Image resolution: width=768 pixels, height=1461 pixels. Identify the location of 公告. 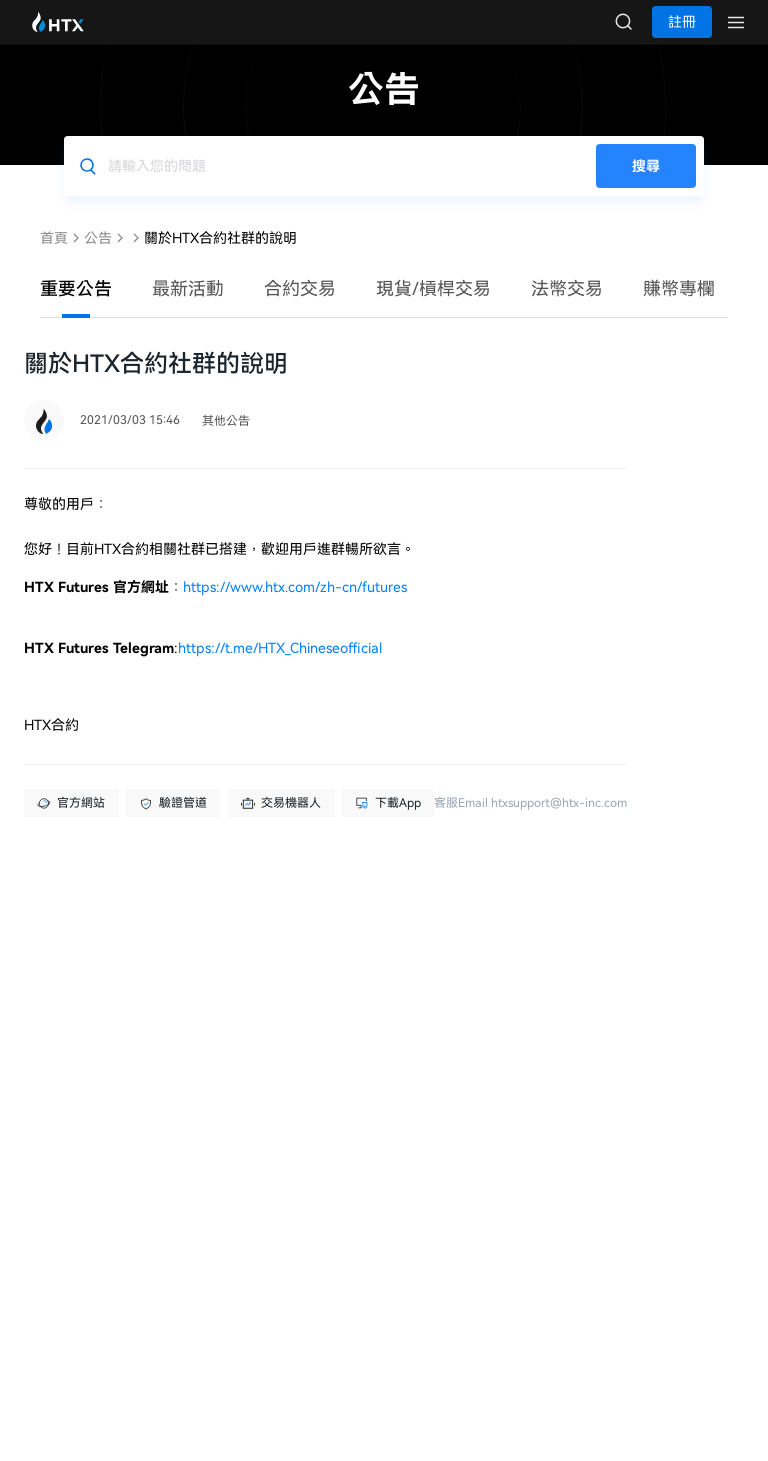
(98, 258).